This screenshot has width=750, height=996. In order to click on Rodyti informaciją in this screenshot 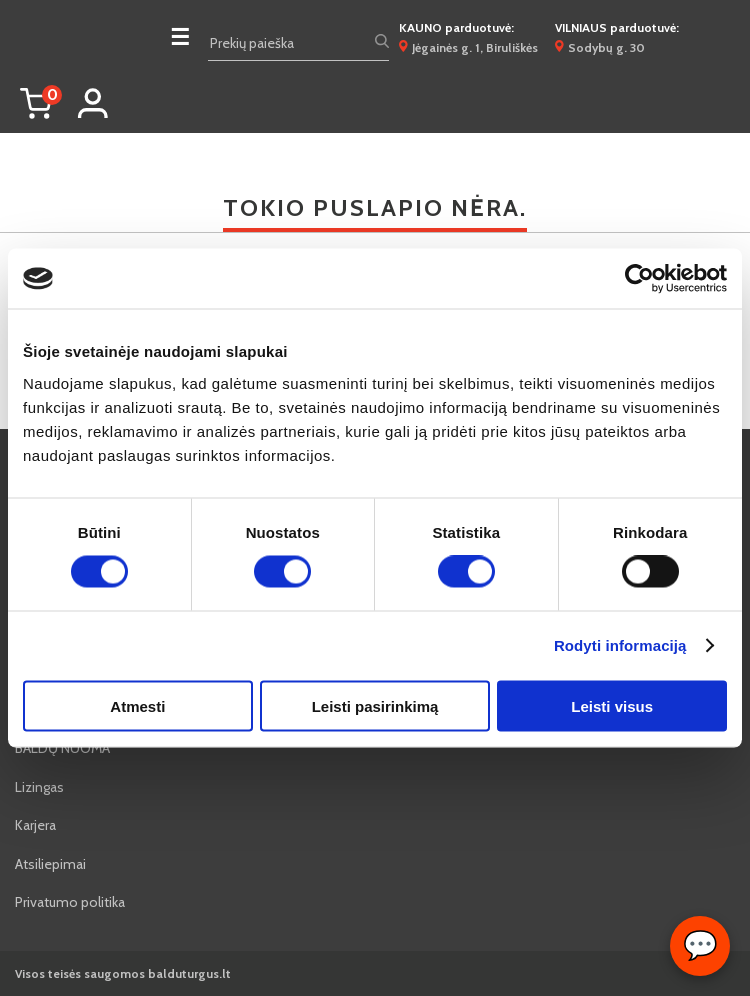, I will do `click(620, 645)`.